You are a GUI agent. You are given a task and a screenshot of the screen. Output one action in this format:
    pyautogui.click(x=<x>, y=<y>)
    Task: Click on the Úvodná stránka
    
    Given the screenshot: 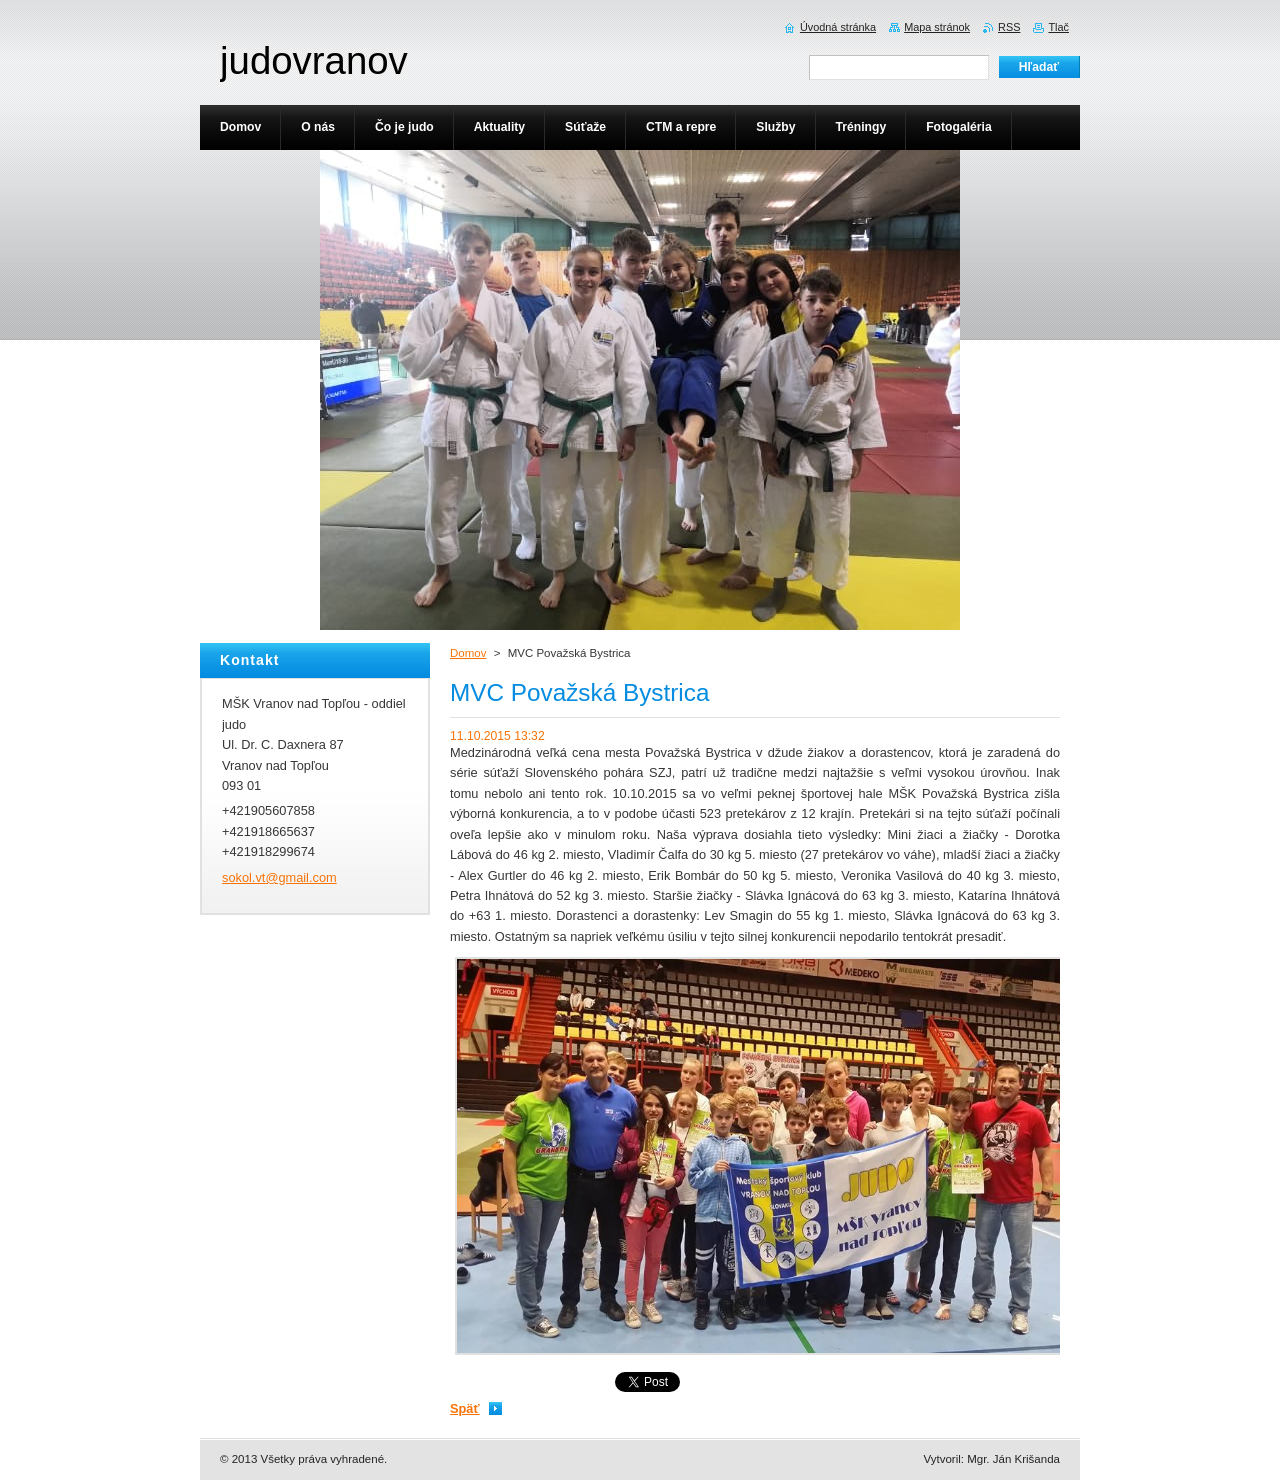 What is the action you would take?
    pyautogui.click(x=838, y=27)
    